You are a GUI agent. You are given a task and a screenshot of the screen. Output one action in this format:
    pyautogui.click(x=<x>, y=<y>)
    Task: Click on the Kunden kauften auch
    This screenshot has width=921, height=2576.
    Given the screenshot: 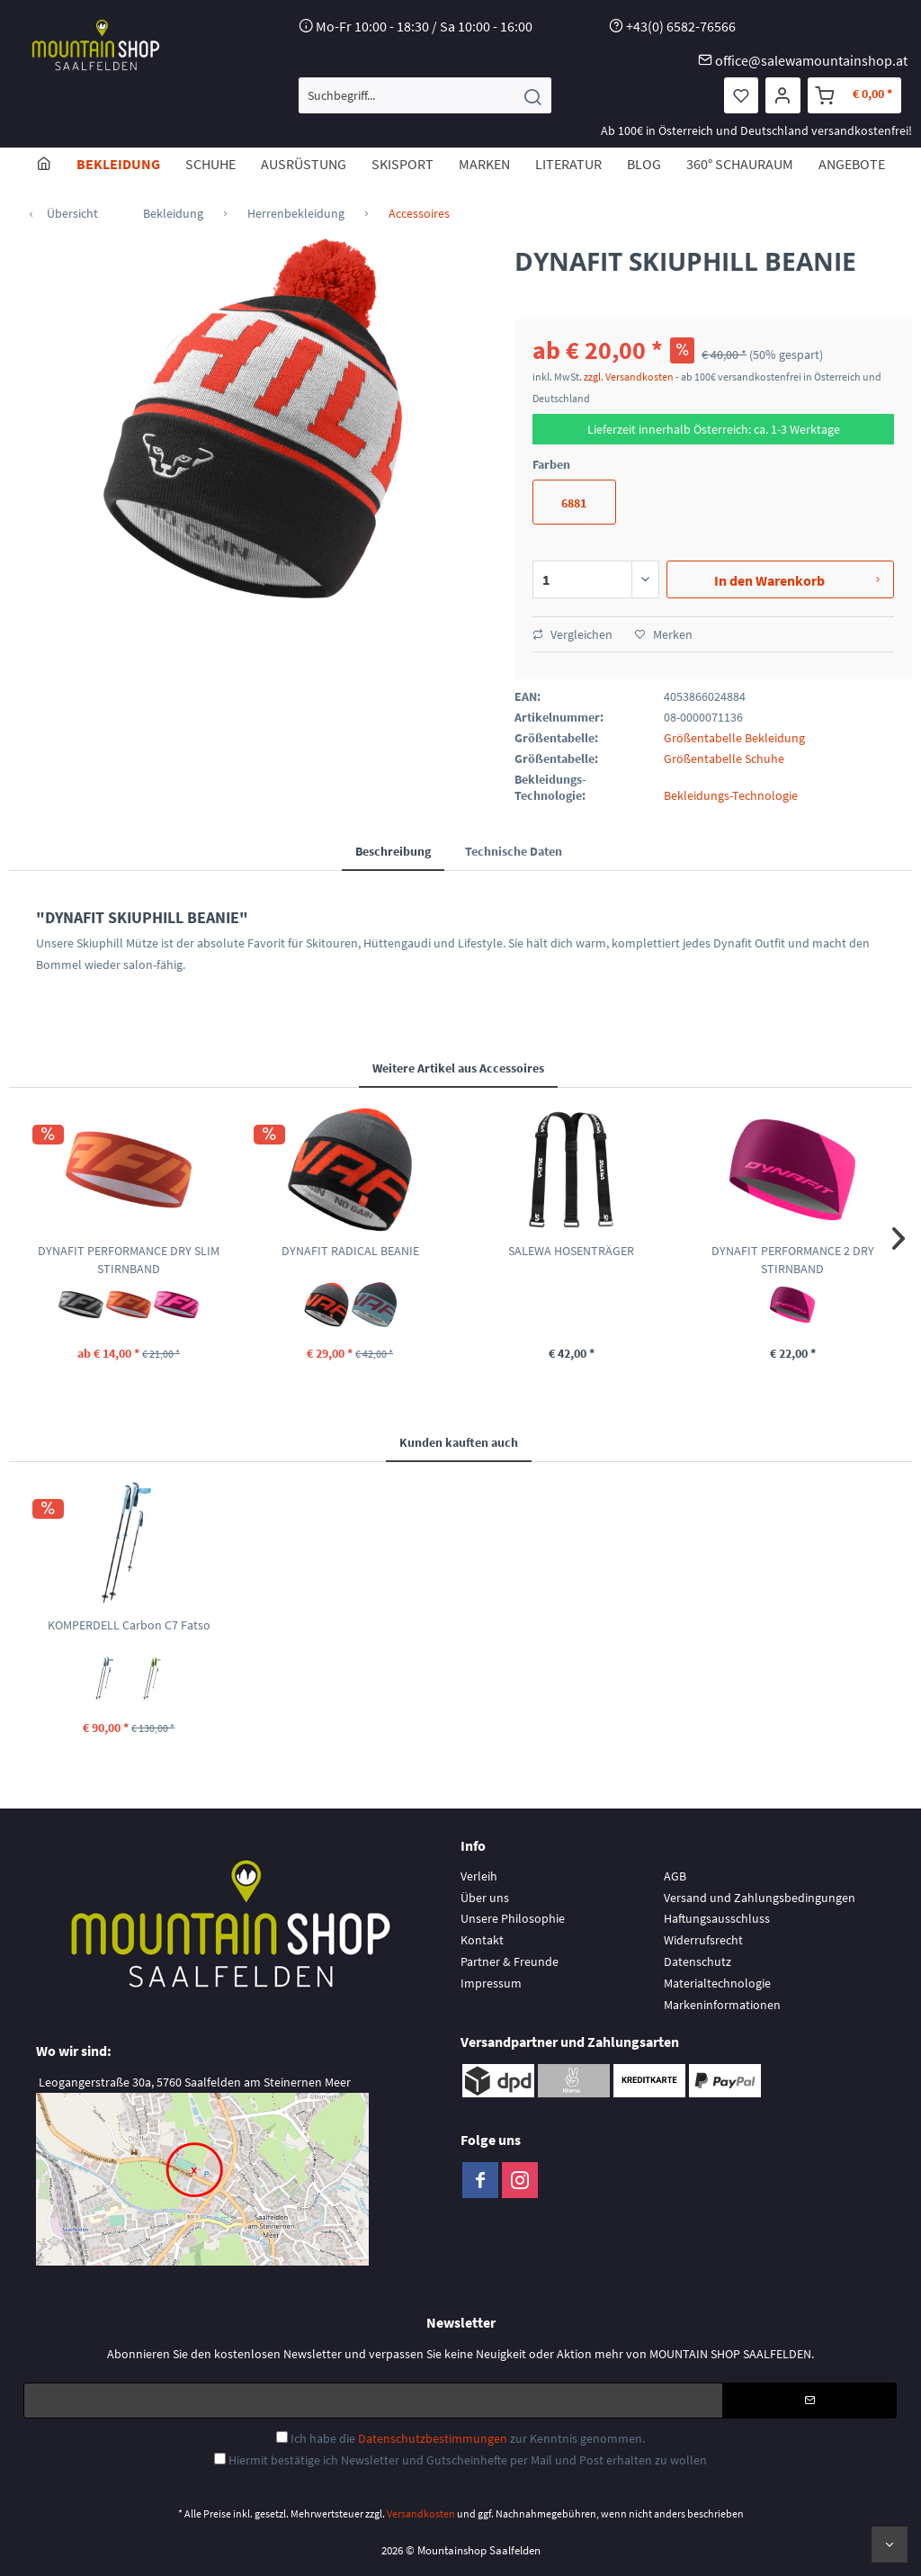 What is the action you would take?
    pyautogui.click(x=458, y=1442)
    